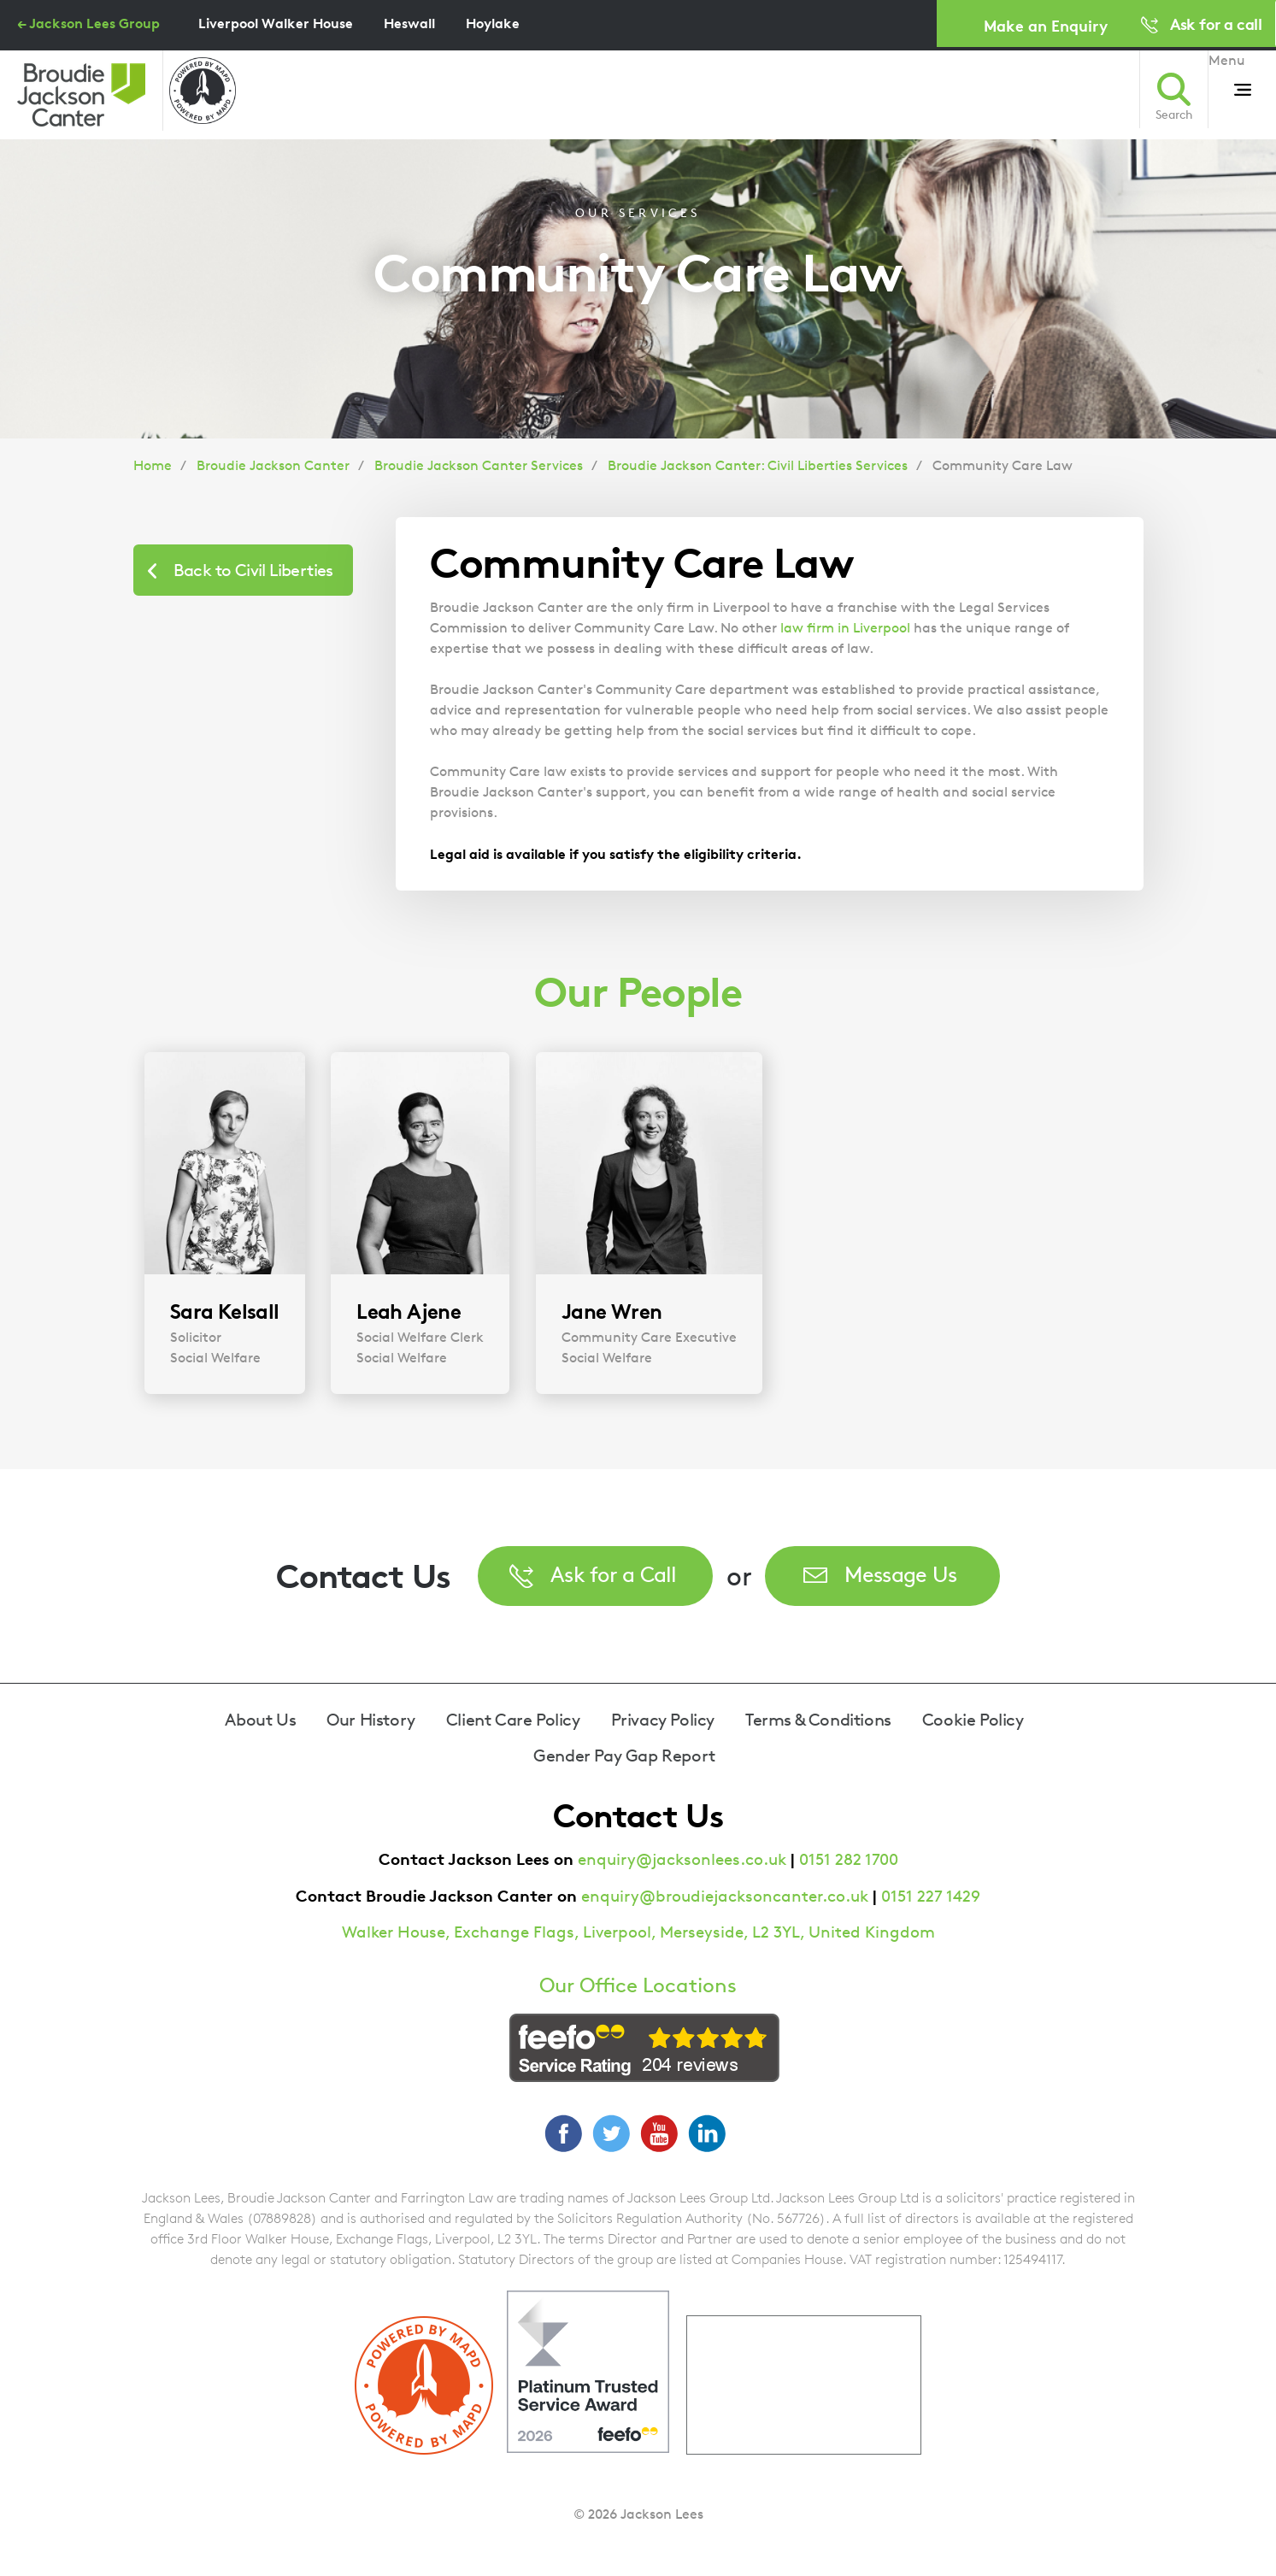 The width and height of the screenshot is (1276, 2576). What do you see at coordinates (1046, 25) in the screenshot?
I see `Make an Enquiry` at bounding box center [1046, 25].